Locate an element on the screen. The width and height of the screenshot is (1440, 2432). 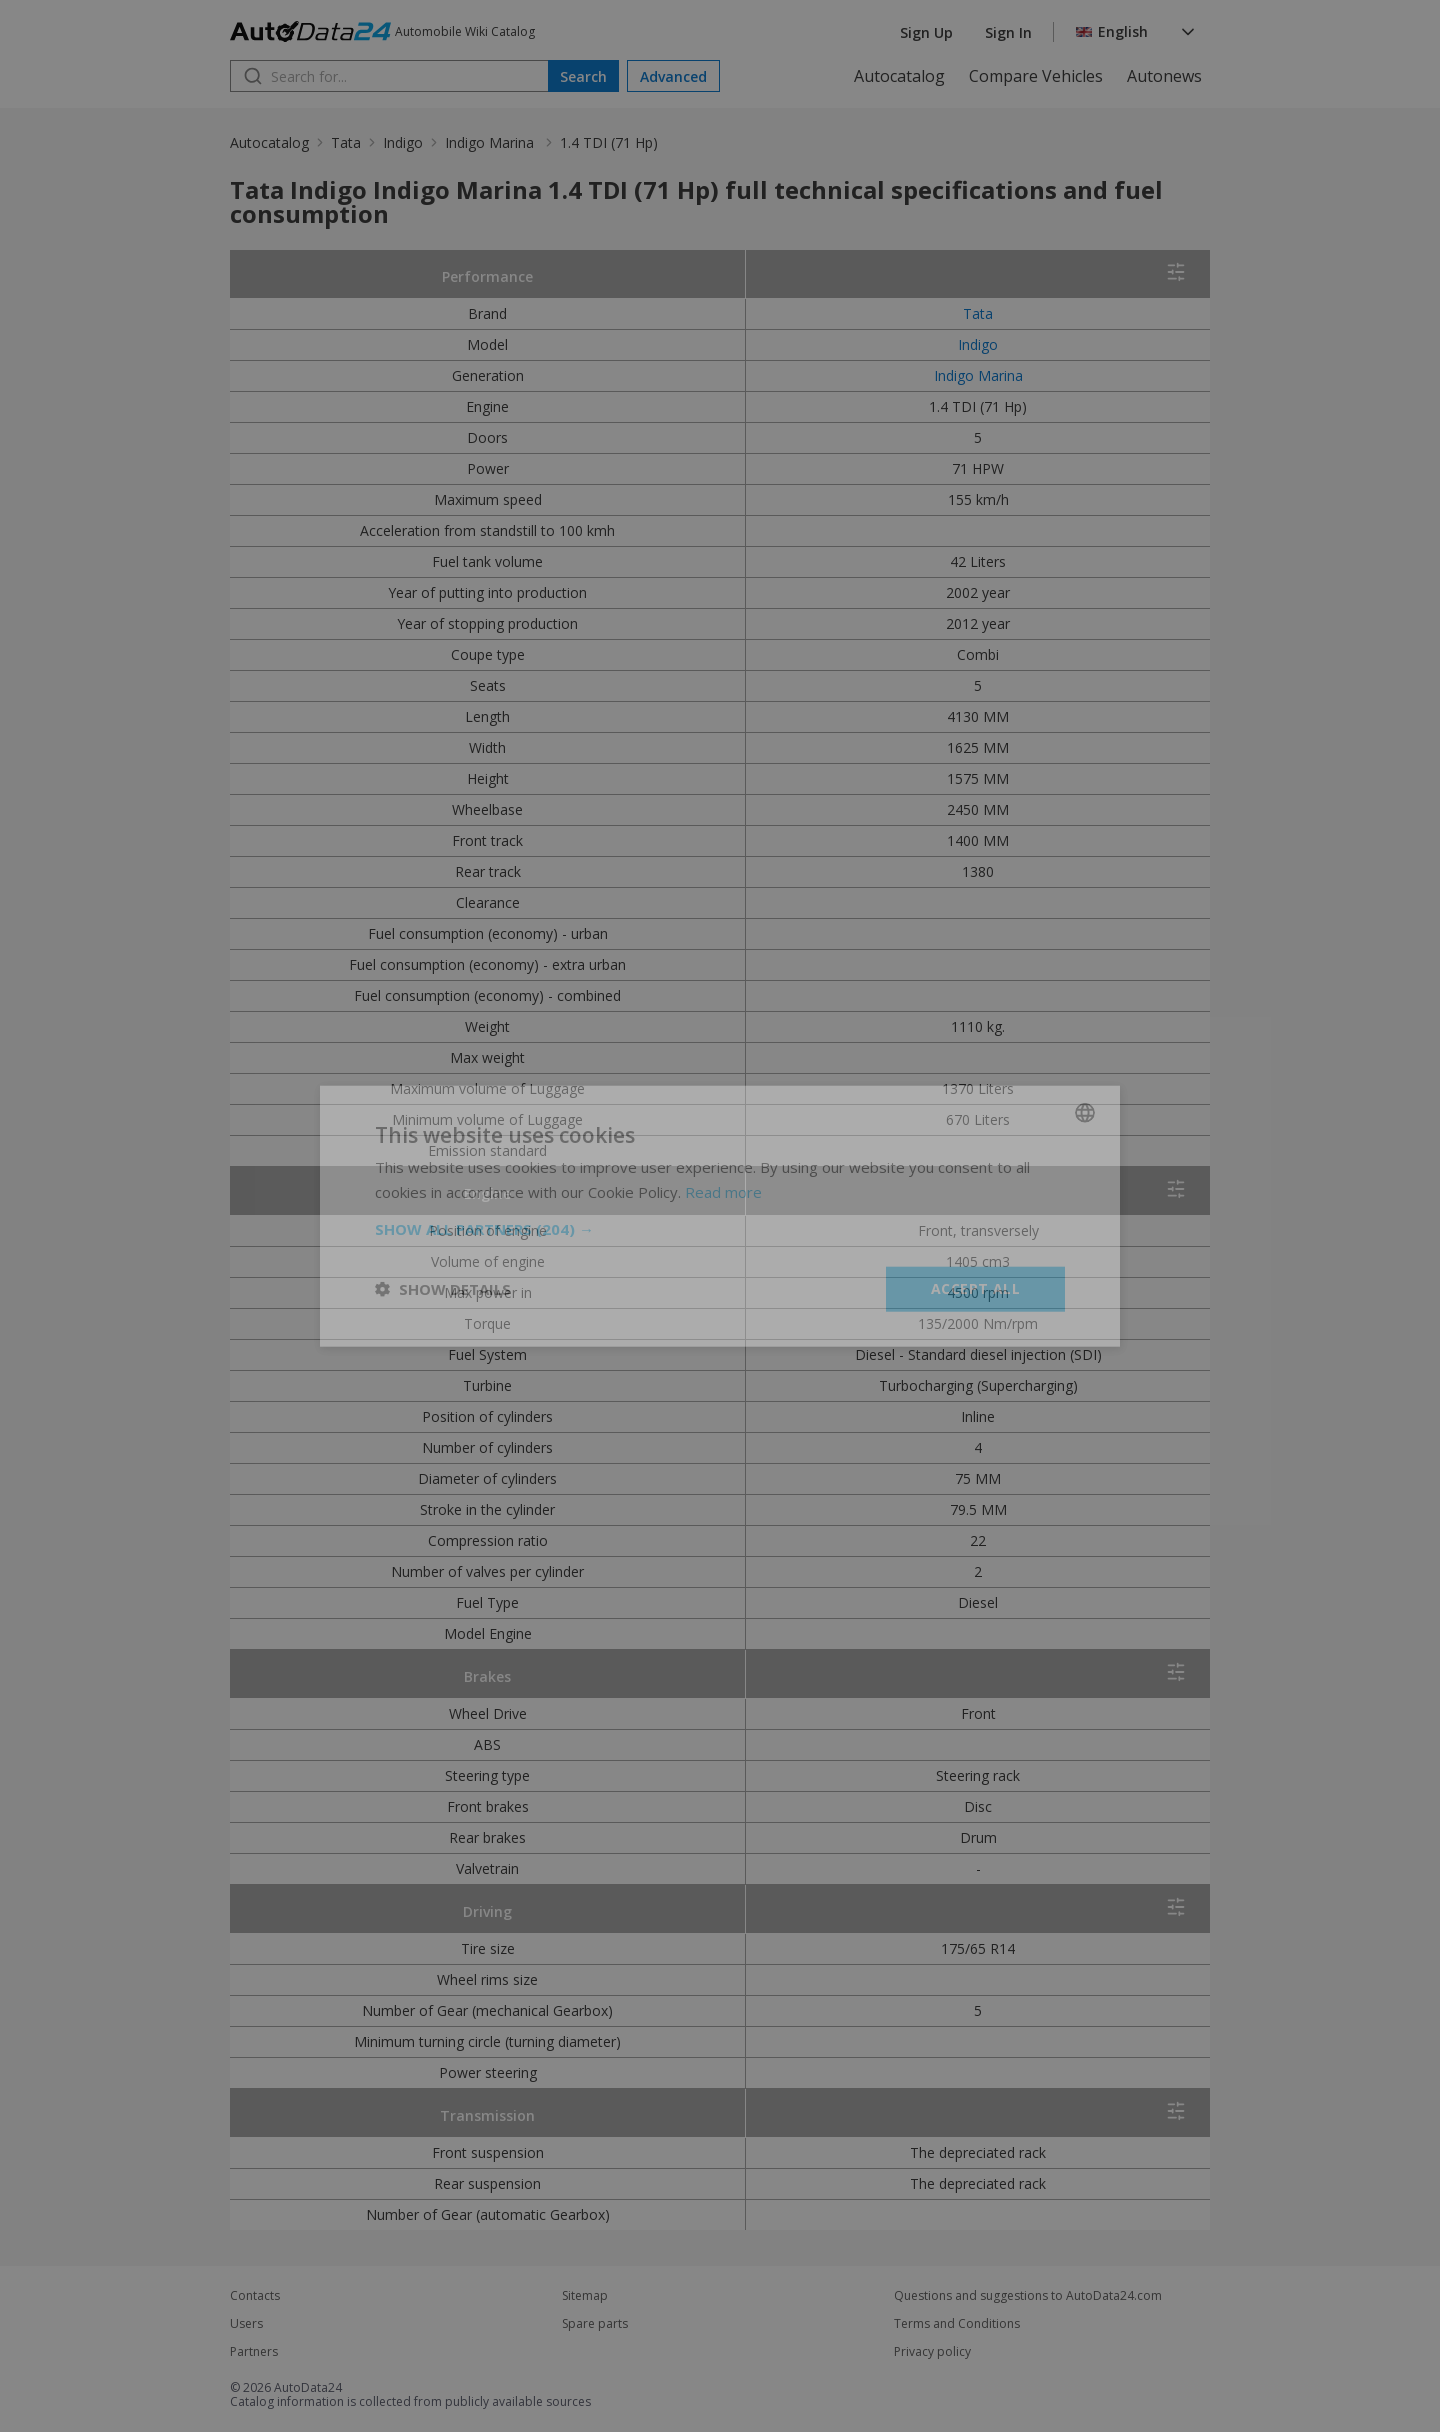
Advanced is located at coordinates (673, 76).